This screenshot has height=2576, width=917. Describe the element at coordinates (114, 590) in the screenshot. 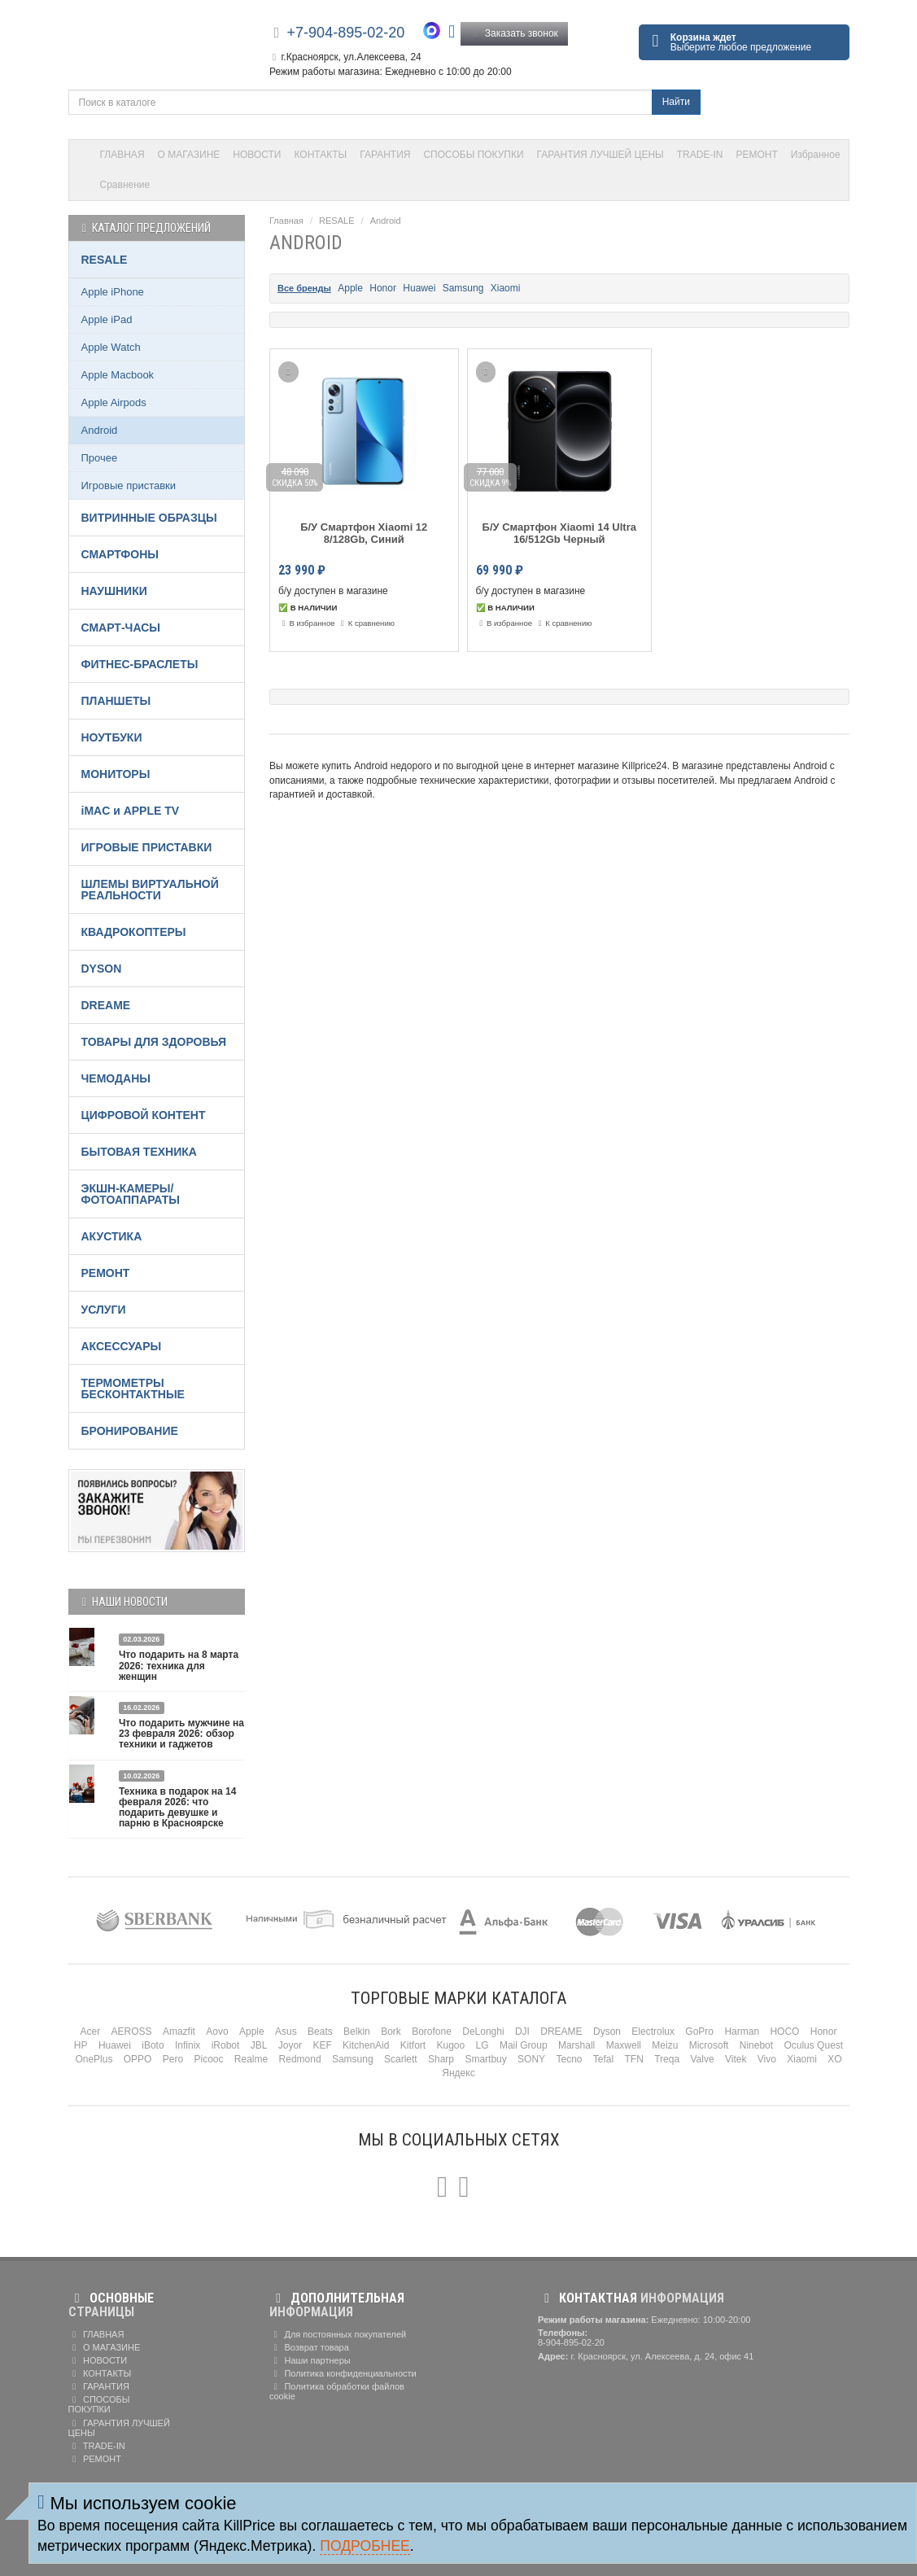

I see `НАУШНИКИ` at that location.